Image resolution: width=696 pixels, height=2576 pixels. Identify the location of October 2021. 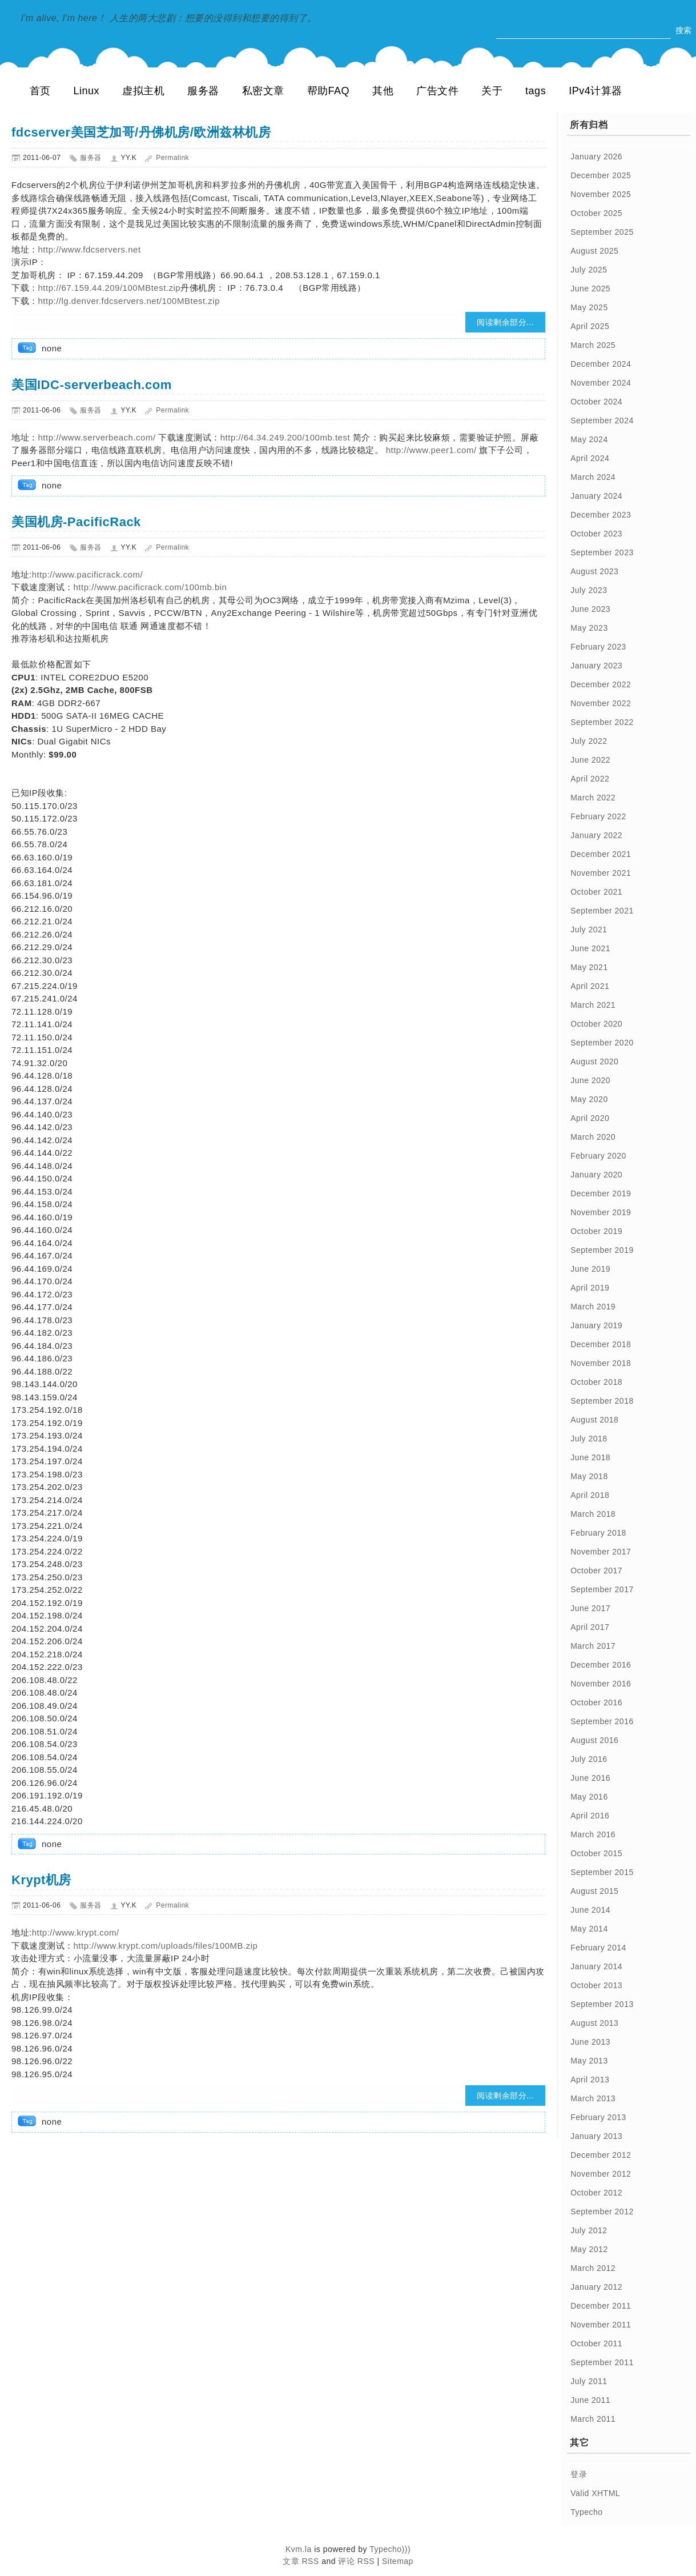
(596, 891).